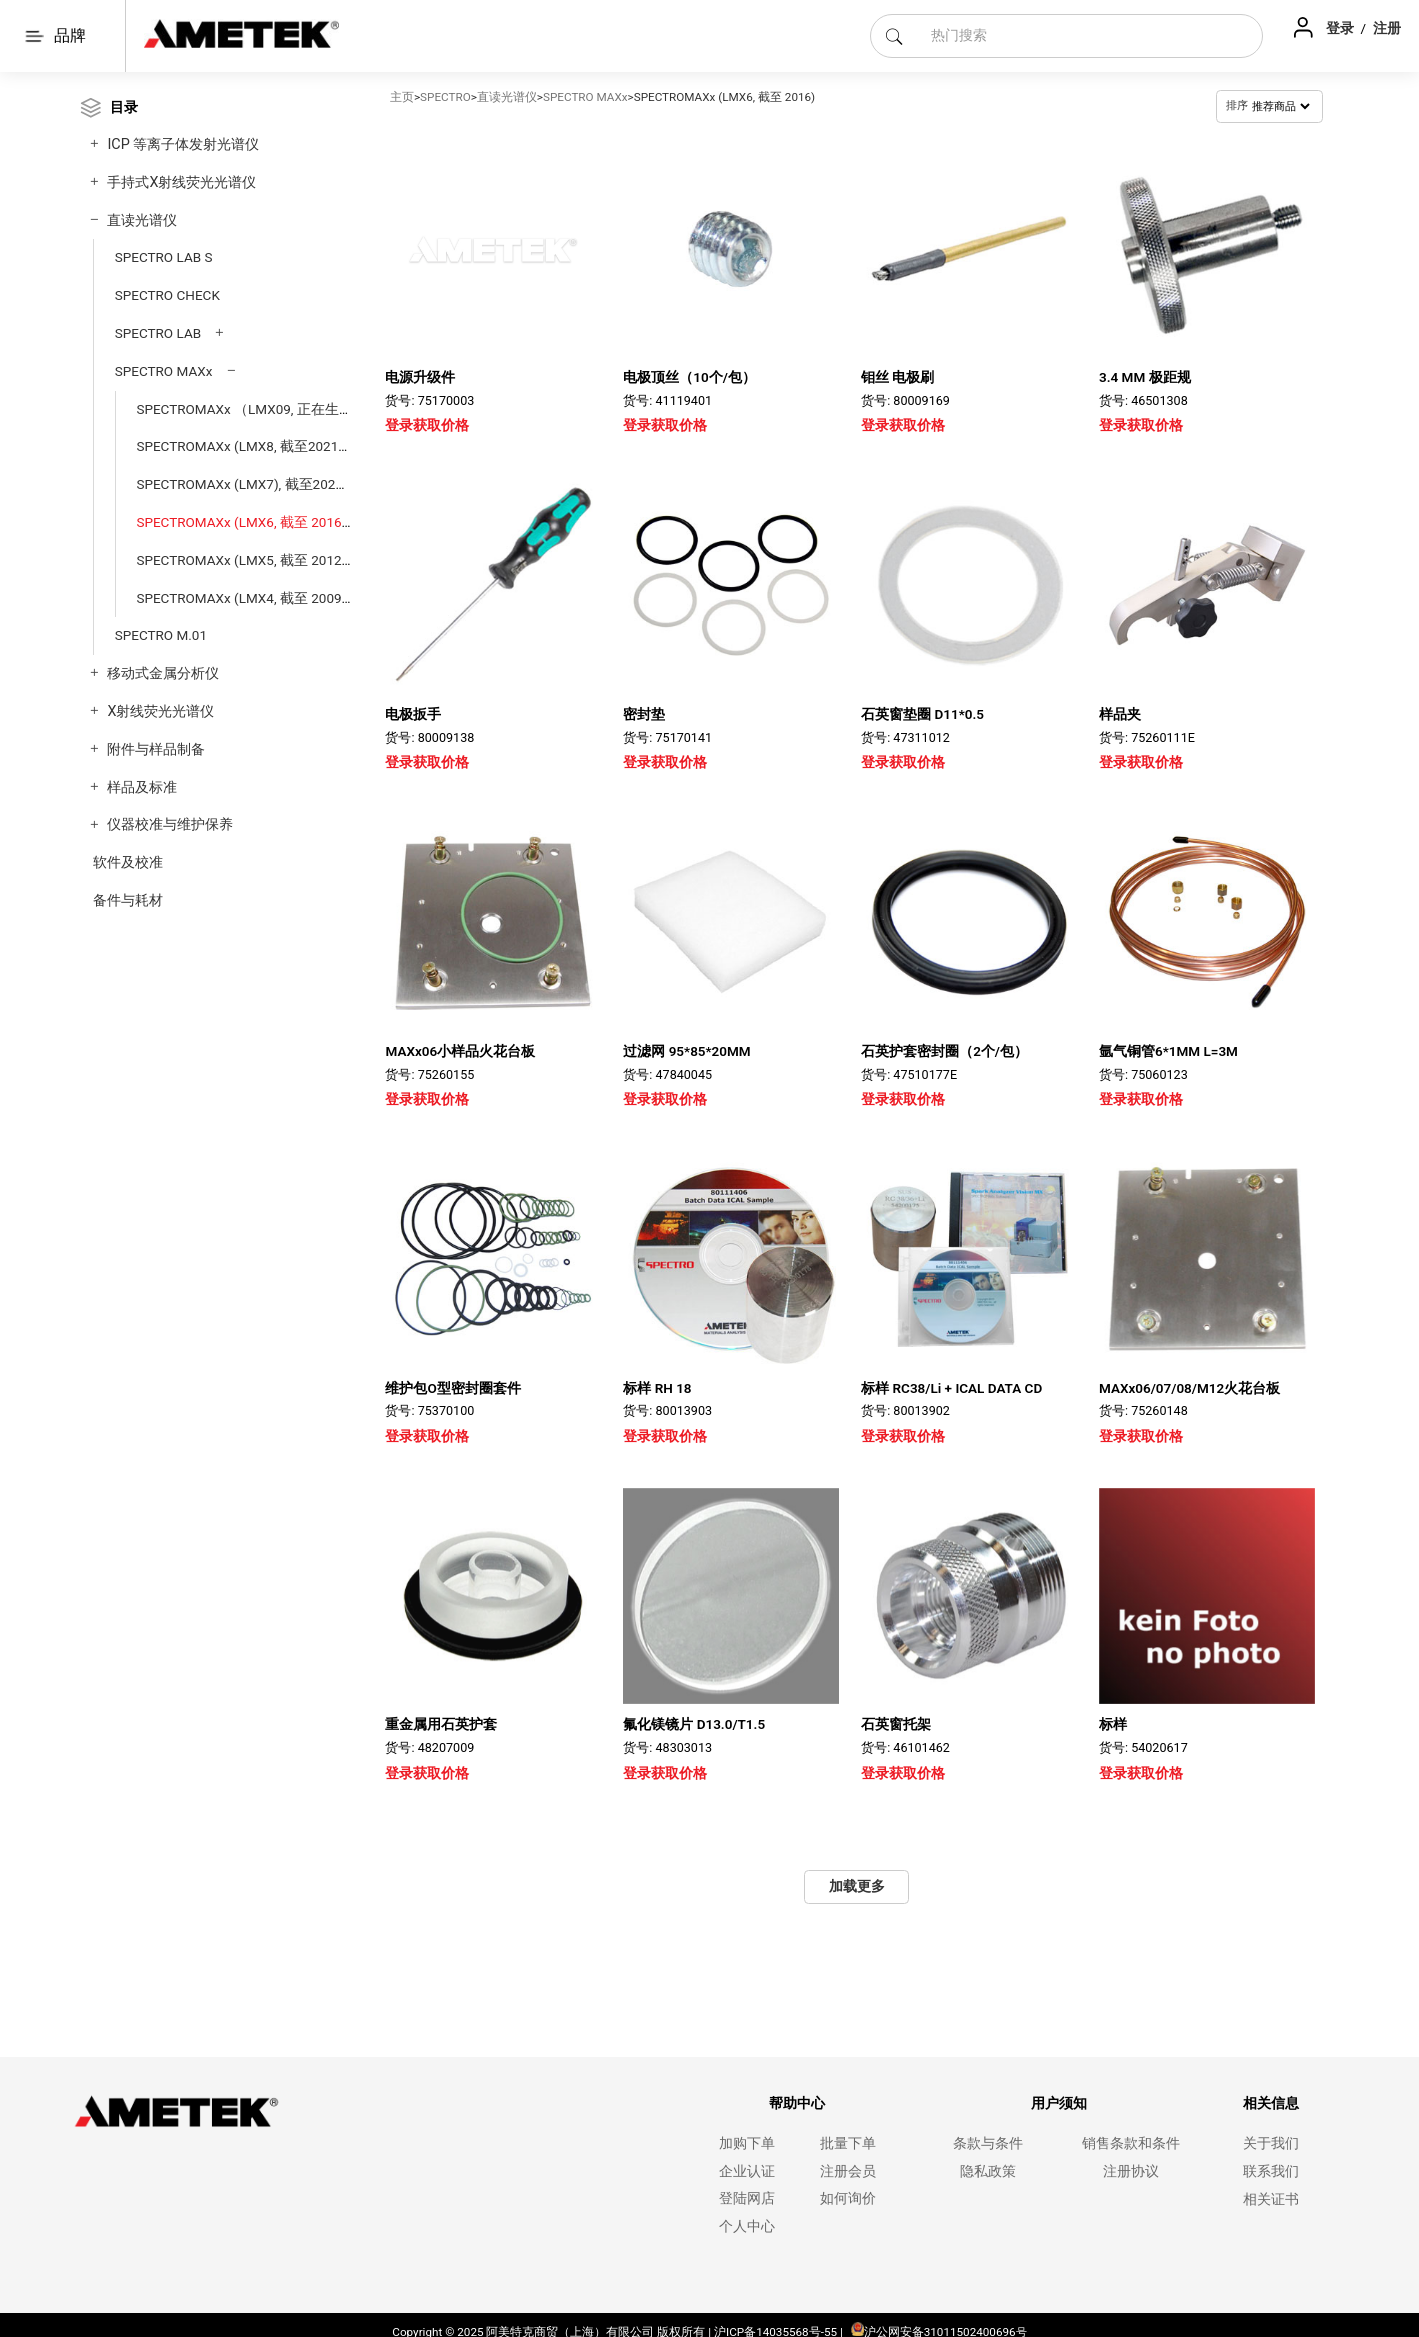 The height and width of the screenshot is (2337, 1419). What do you see at coordinates (164, 257) in the screenshot?
I see `SPECTRO LAB S` at bounding box center [164, 257].